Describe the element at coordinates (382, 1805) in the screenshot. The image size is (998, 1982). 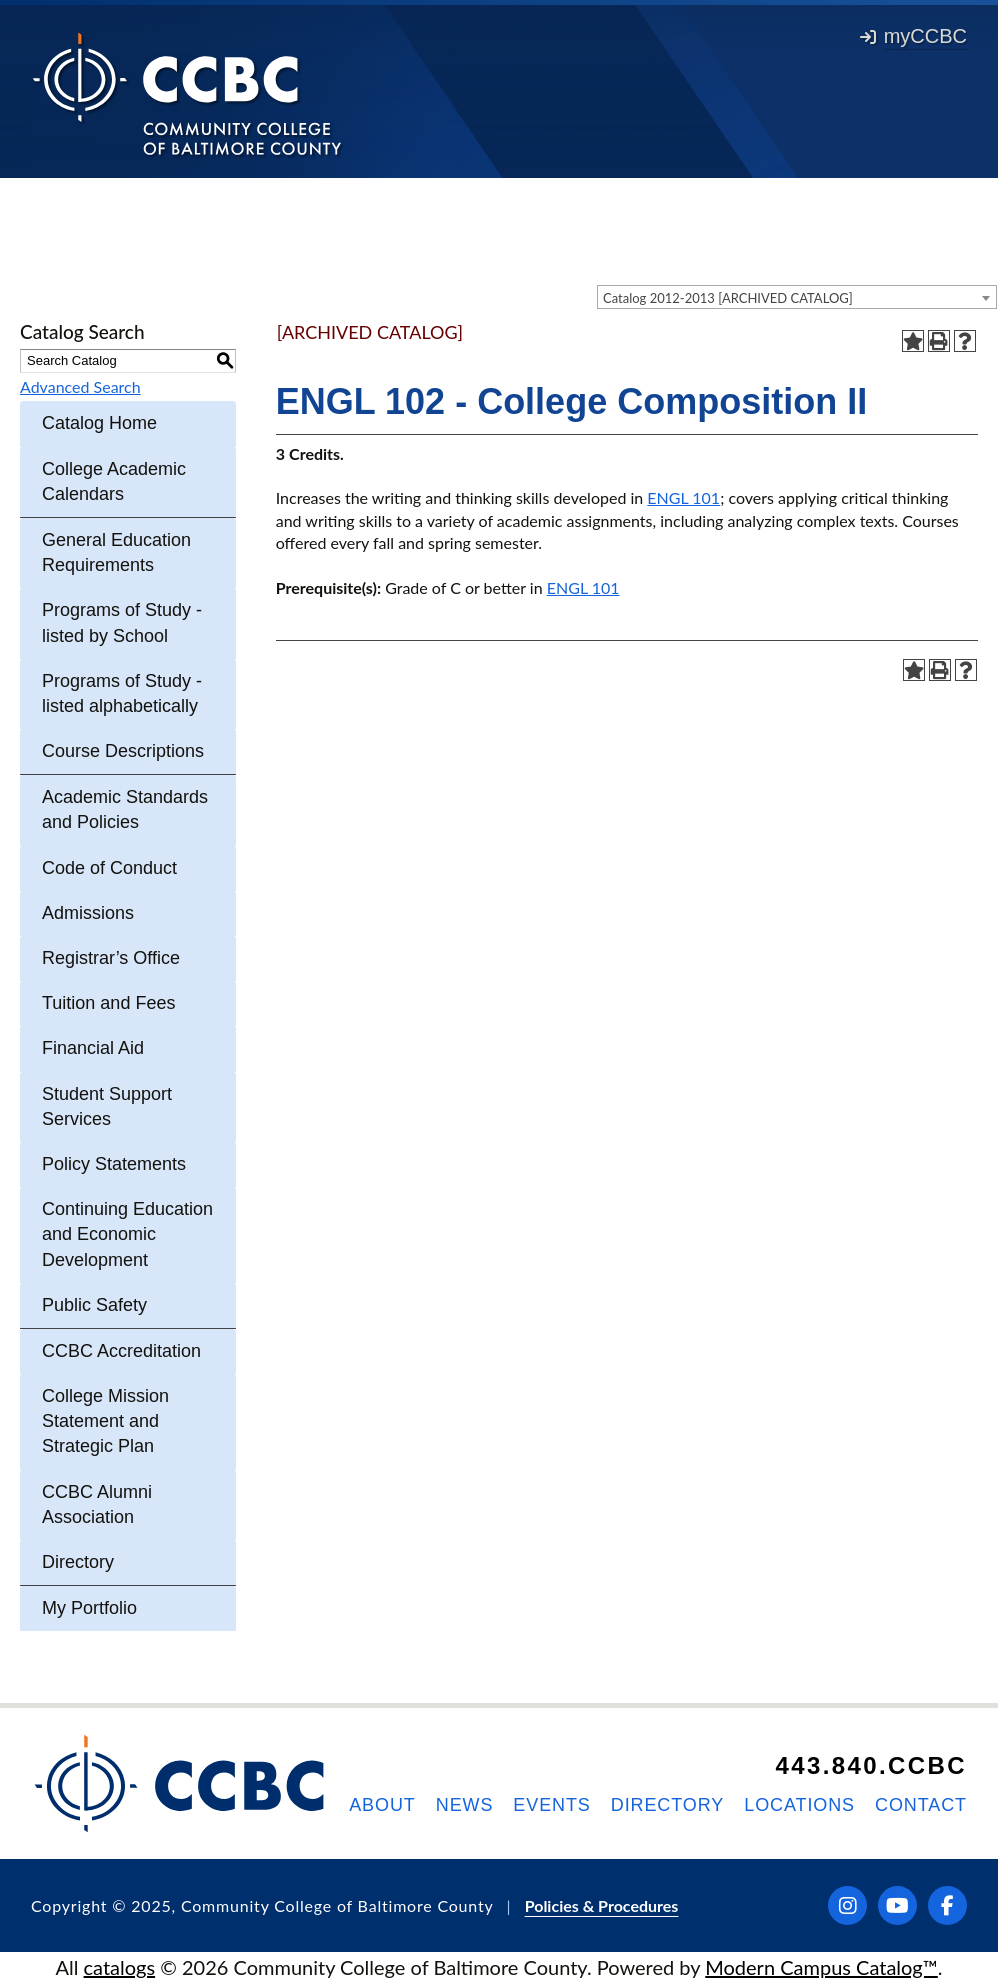
I see `About` at that location.